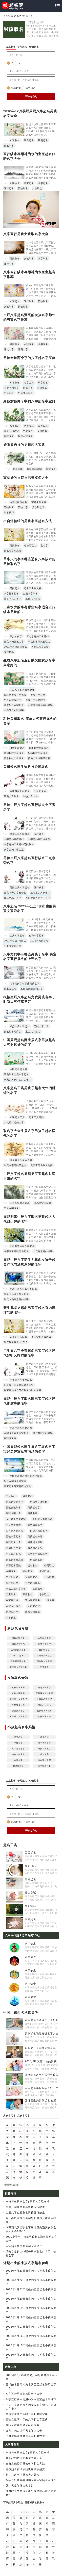  I want to click on 诗词起名男孩, so click(13, 1548).